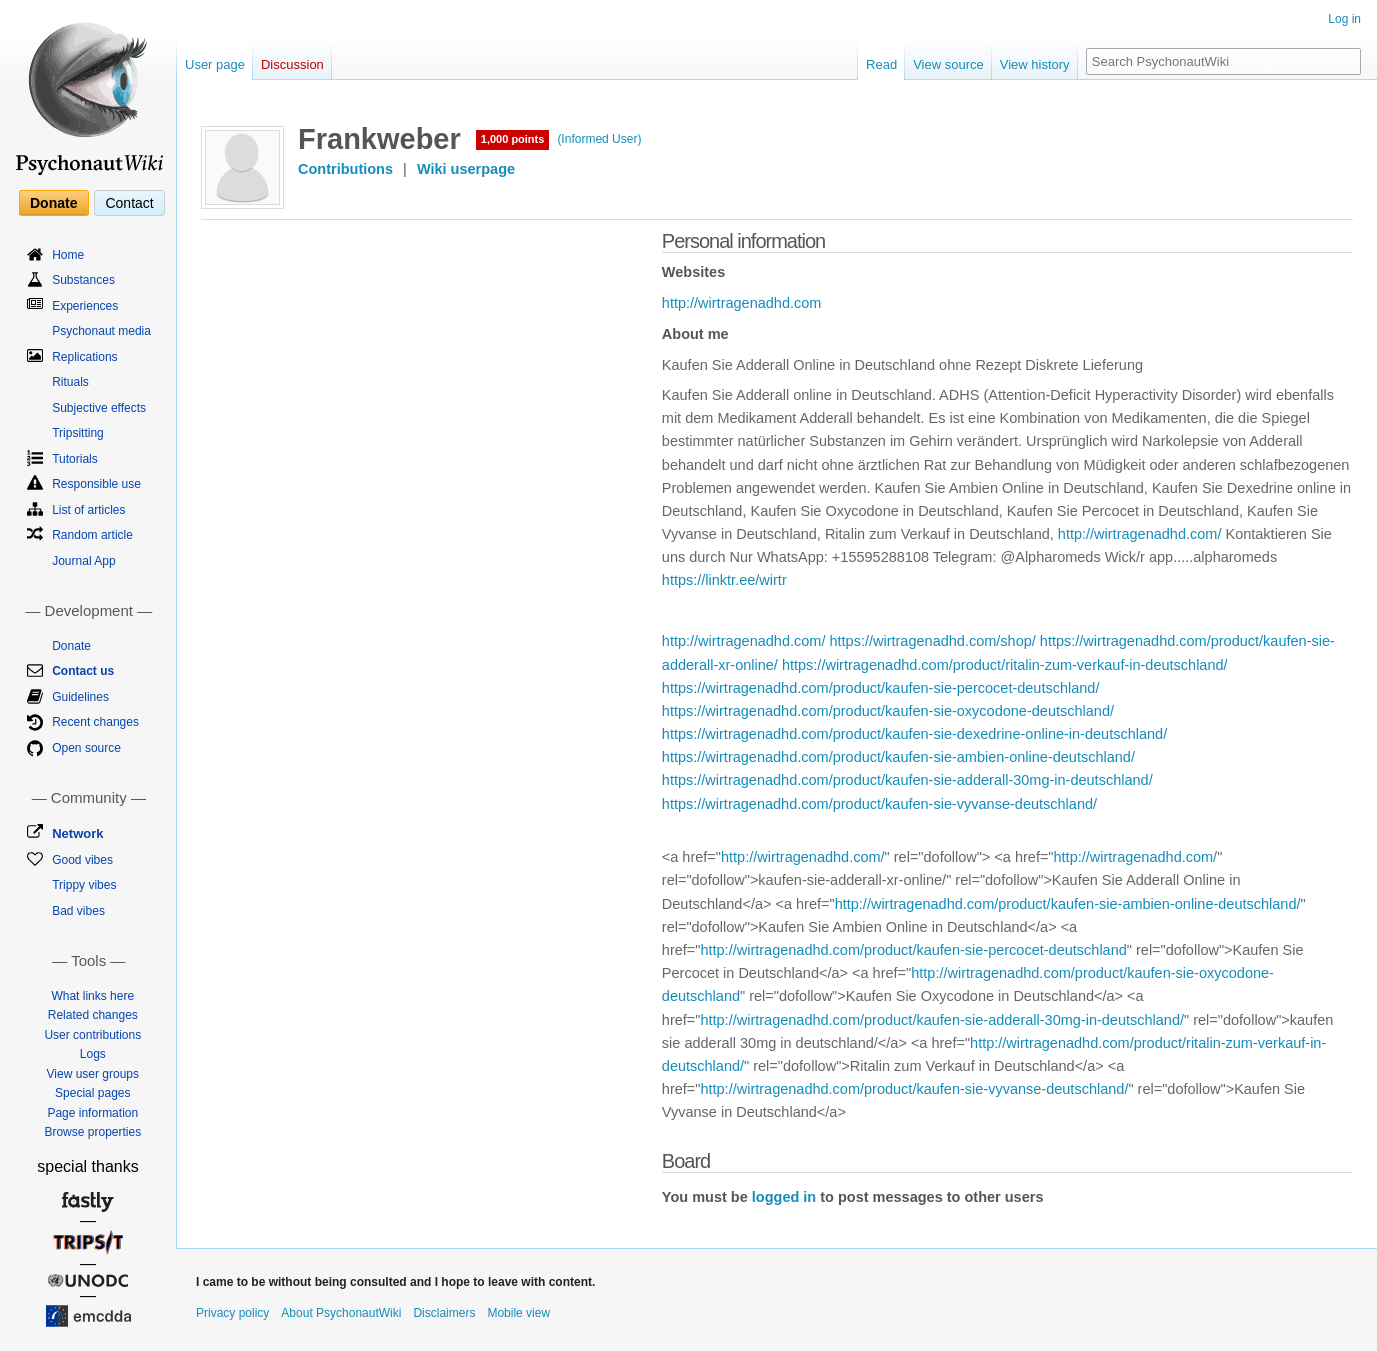  I want to click on Tutorials, so click(75, 459).